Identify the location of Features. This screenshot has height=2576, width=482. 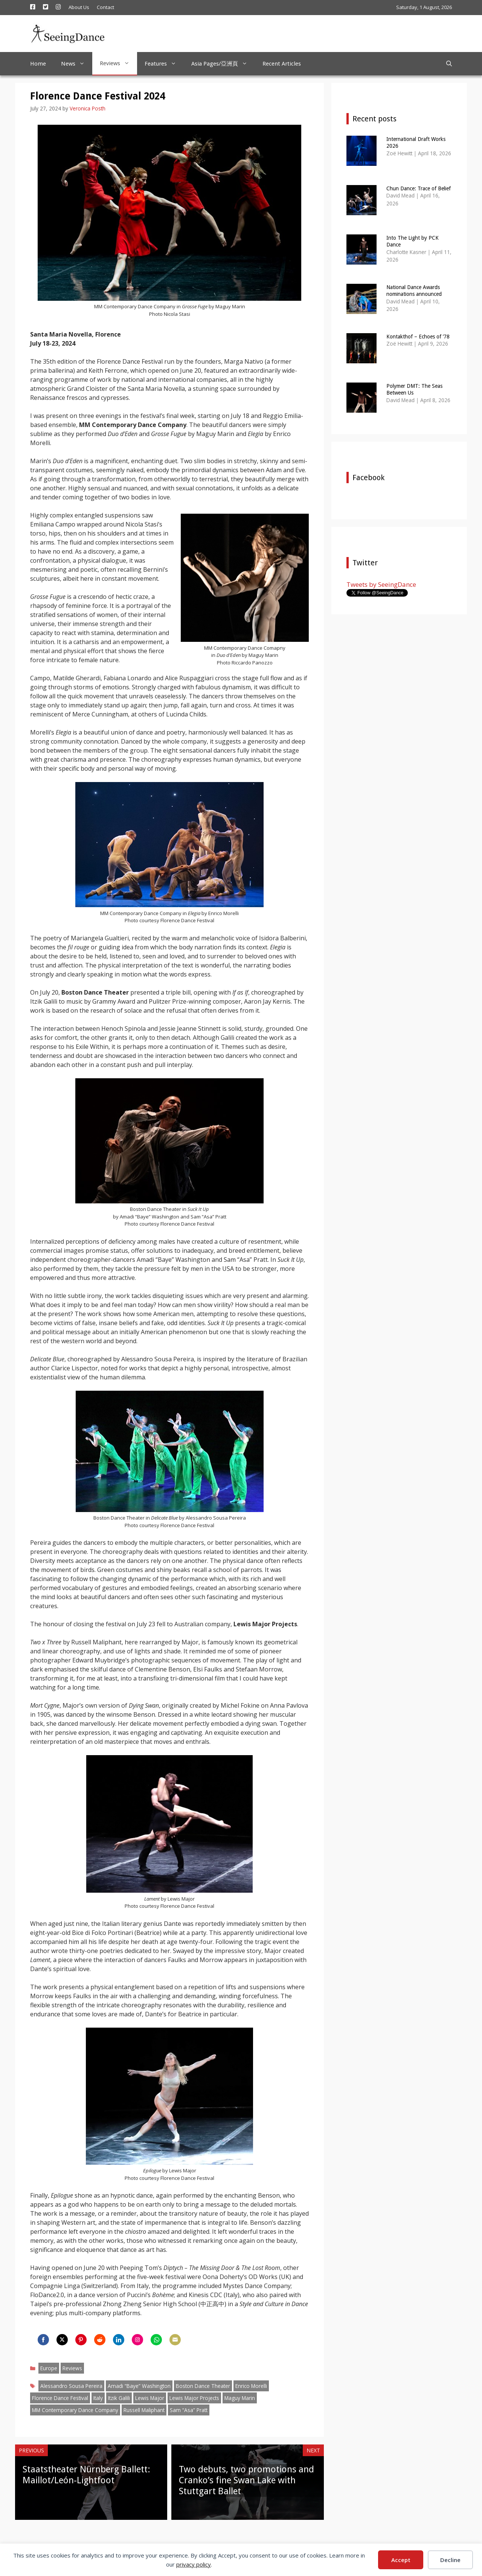
(164, 63).